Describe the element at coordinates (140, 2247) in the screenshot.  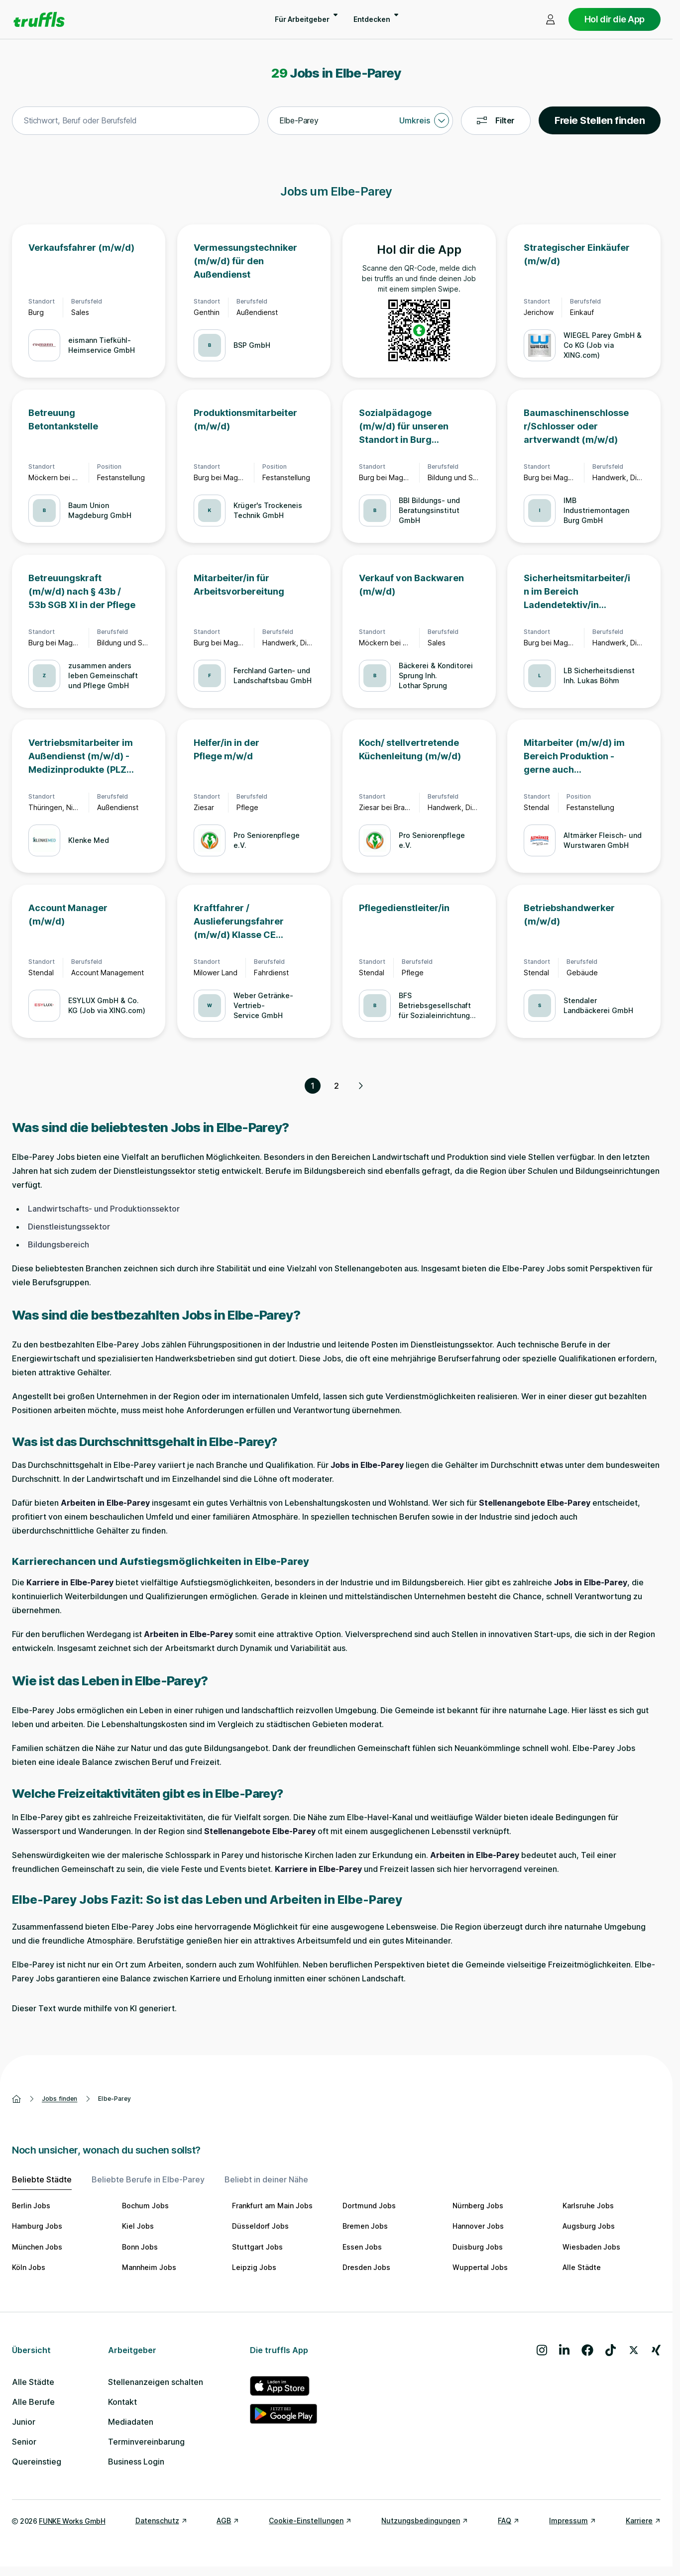
I see `Bonn Jobs` at that location.